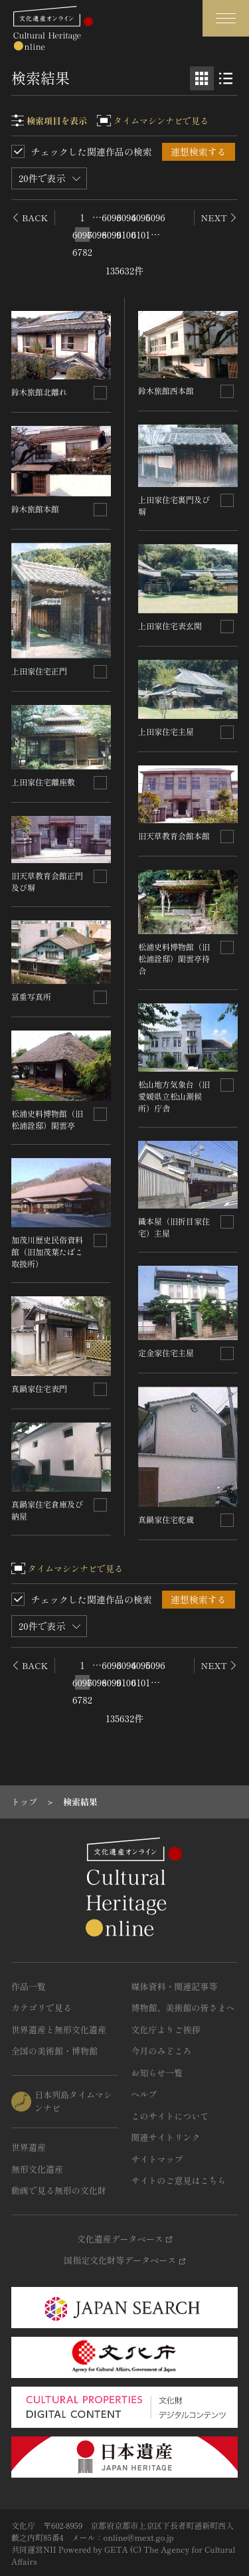  Describe the element at coordinates (41, 2007) in the screenshot. I see `カテゴリで見る` at that location.